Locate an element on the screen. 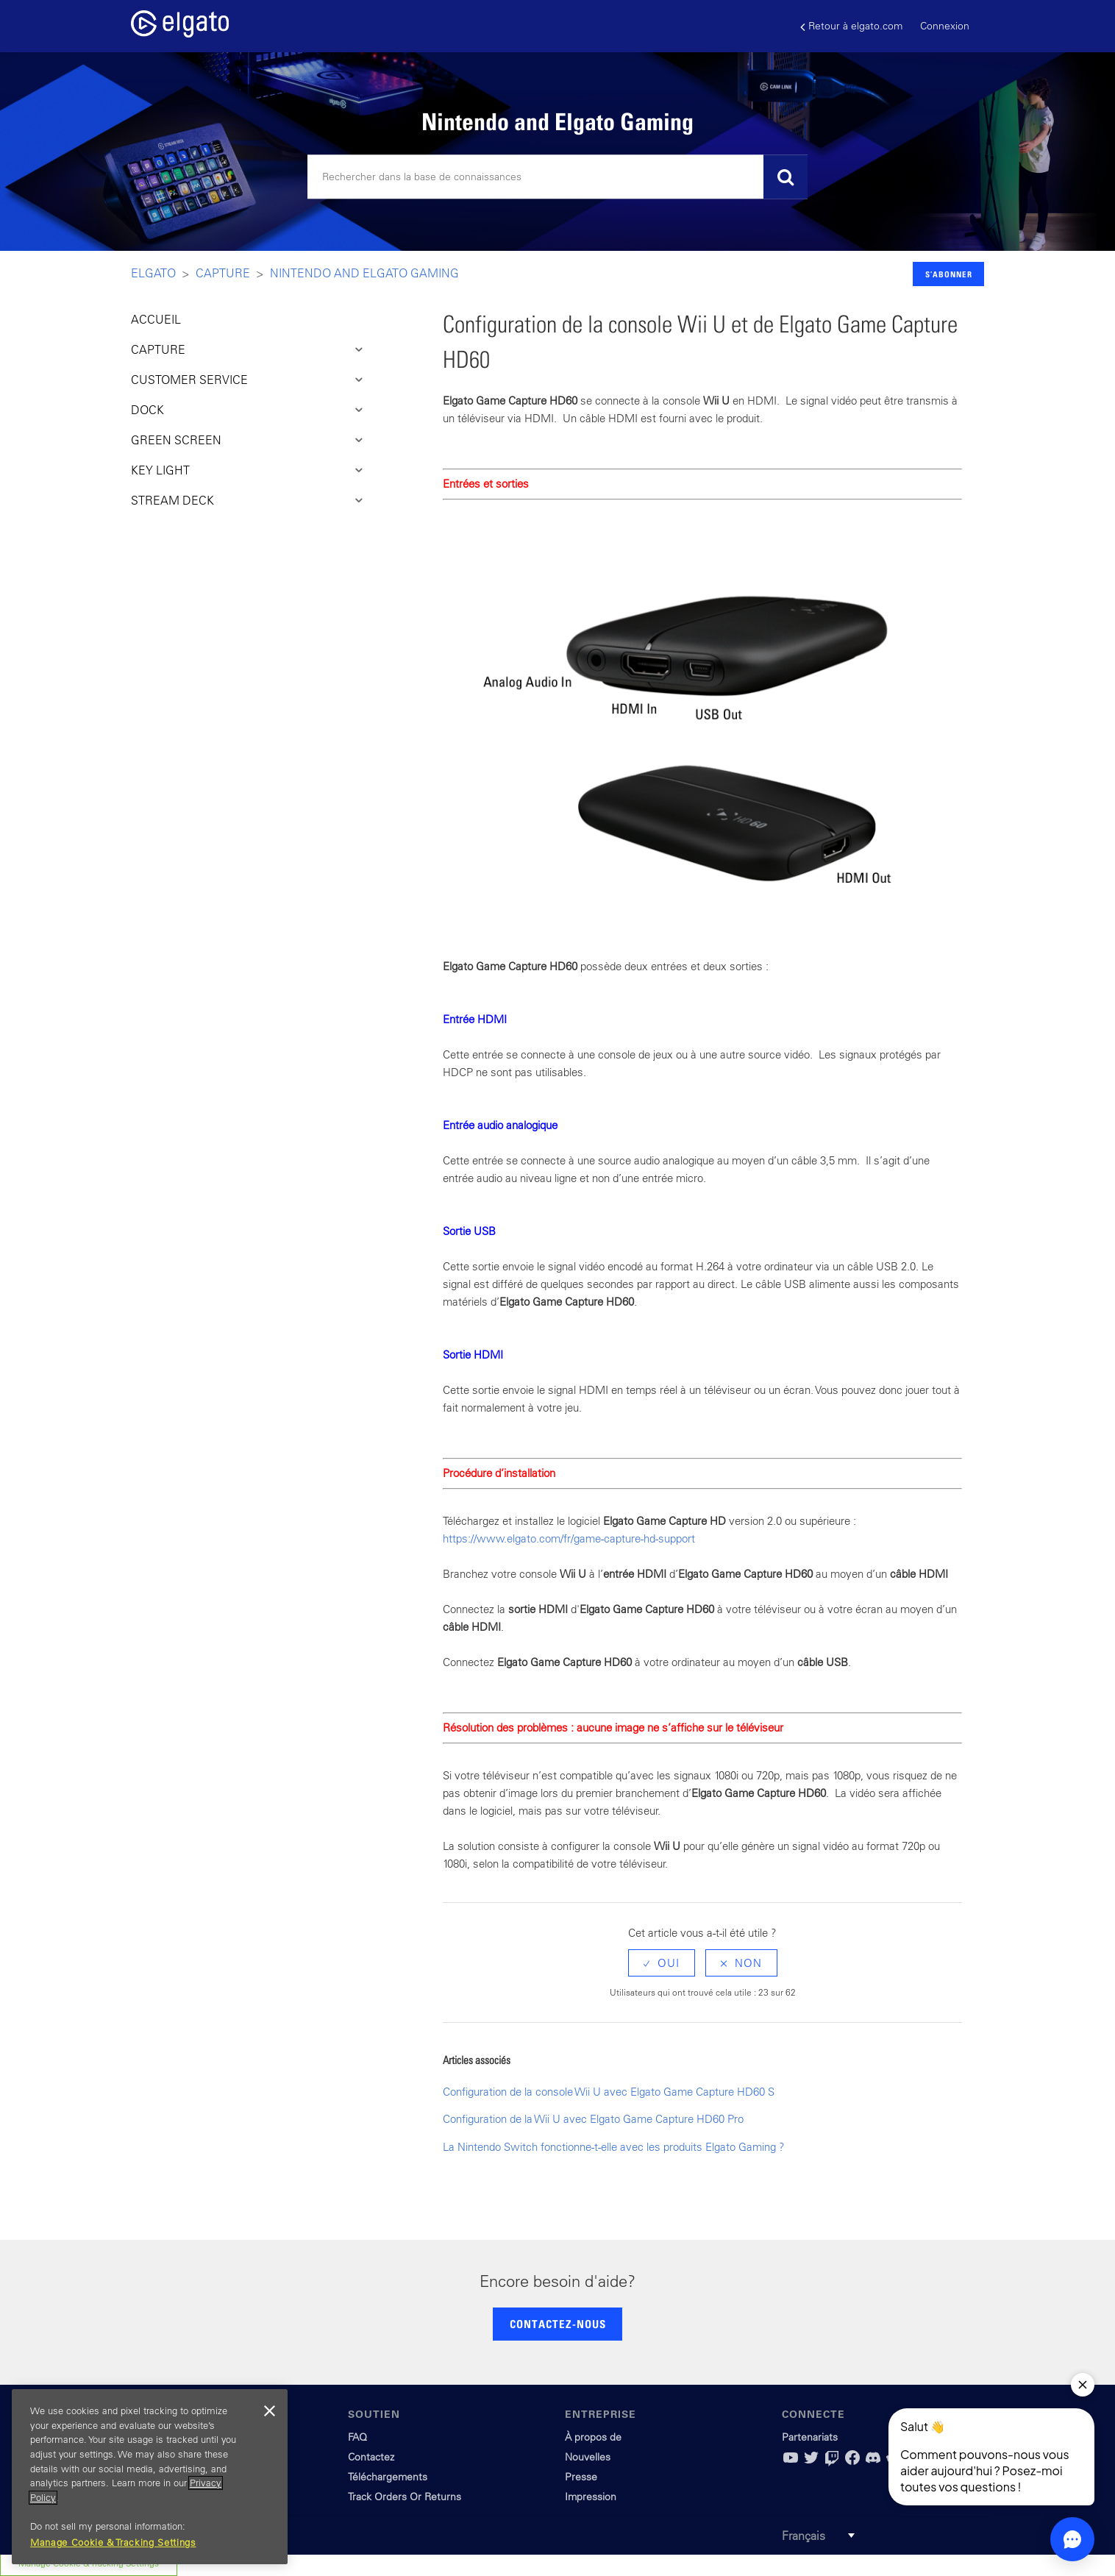 This screenshot has width=1115, height=2576. [Close] is located at coordinates (269, 2411).